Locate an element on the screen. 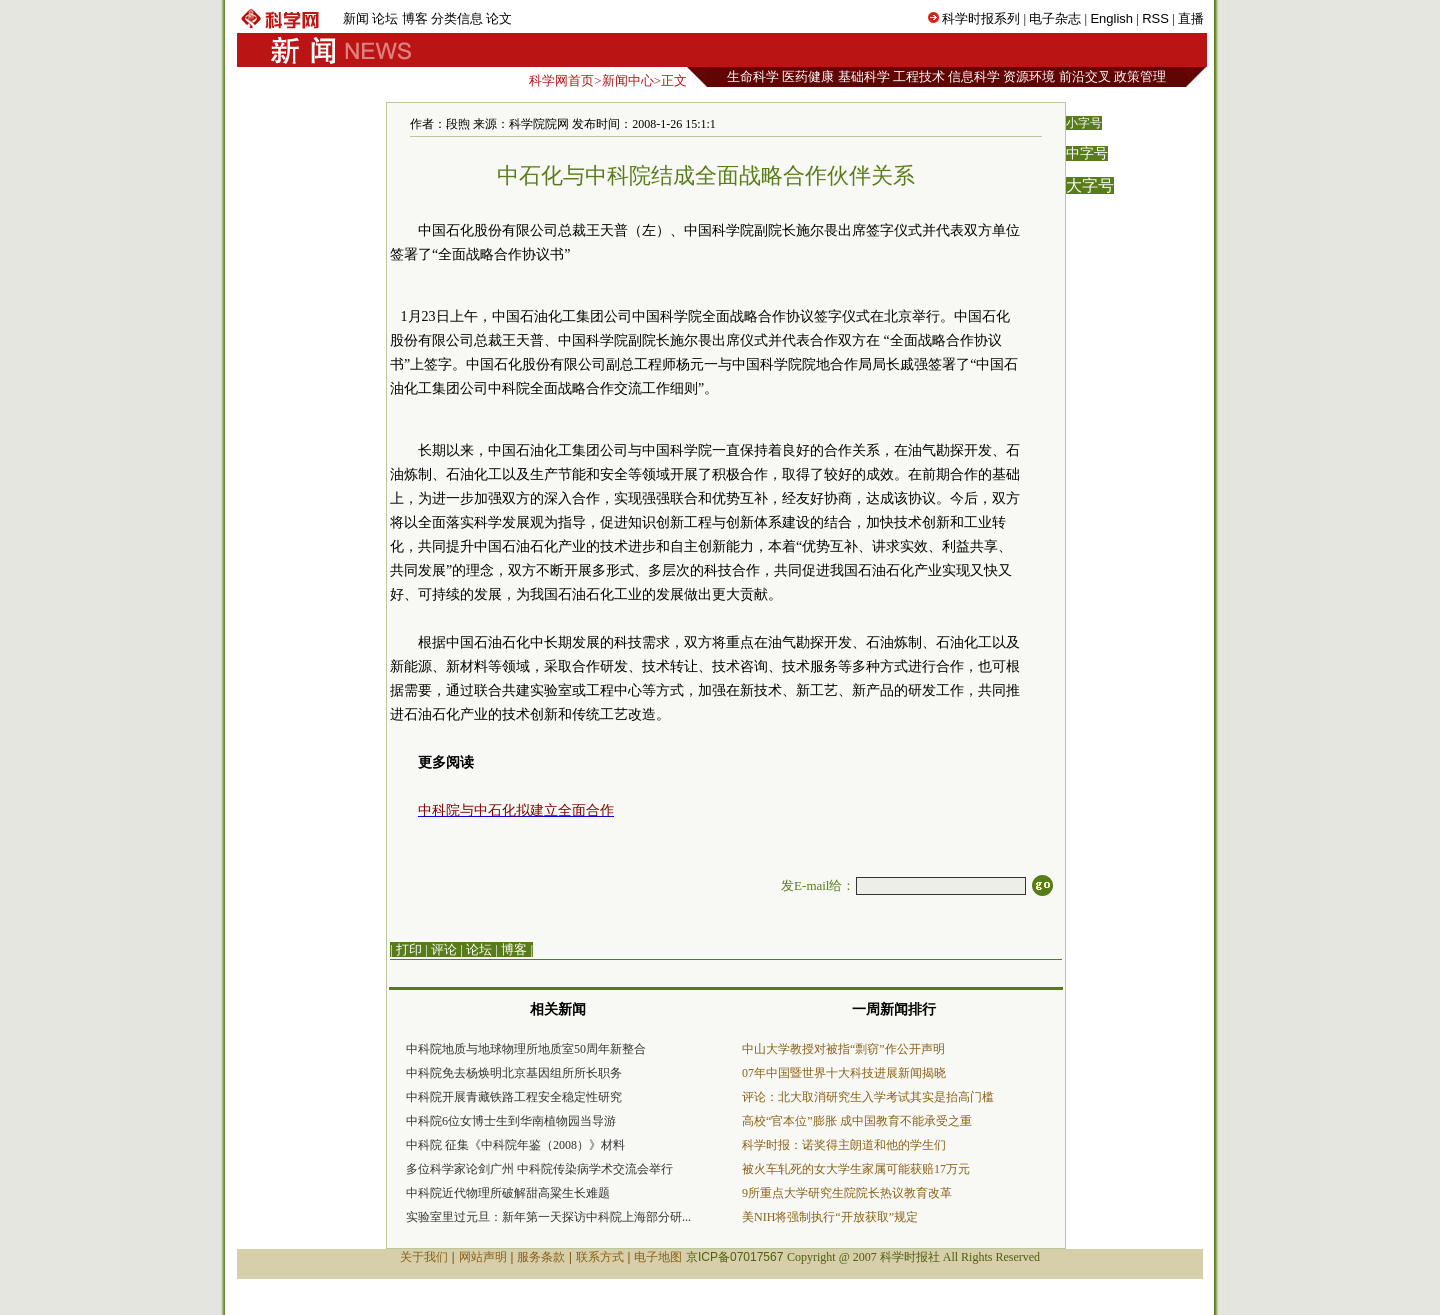  小字号 is located at coordinates (1084, 123).